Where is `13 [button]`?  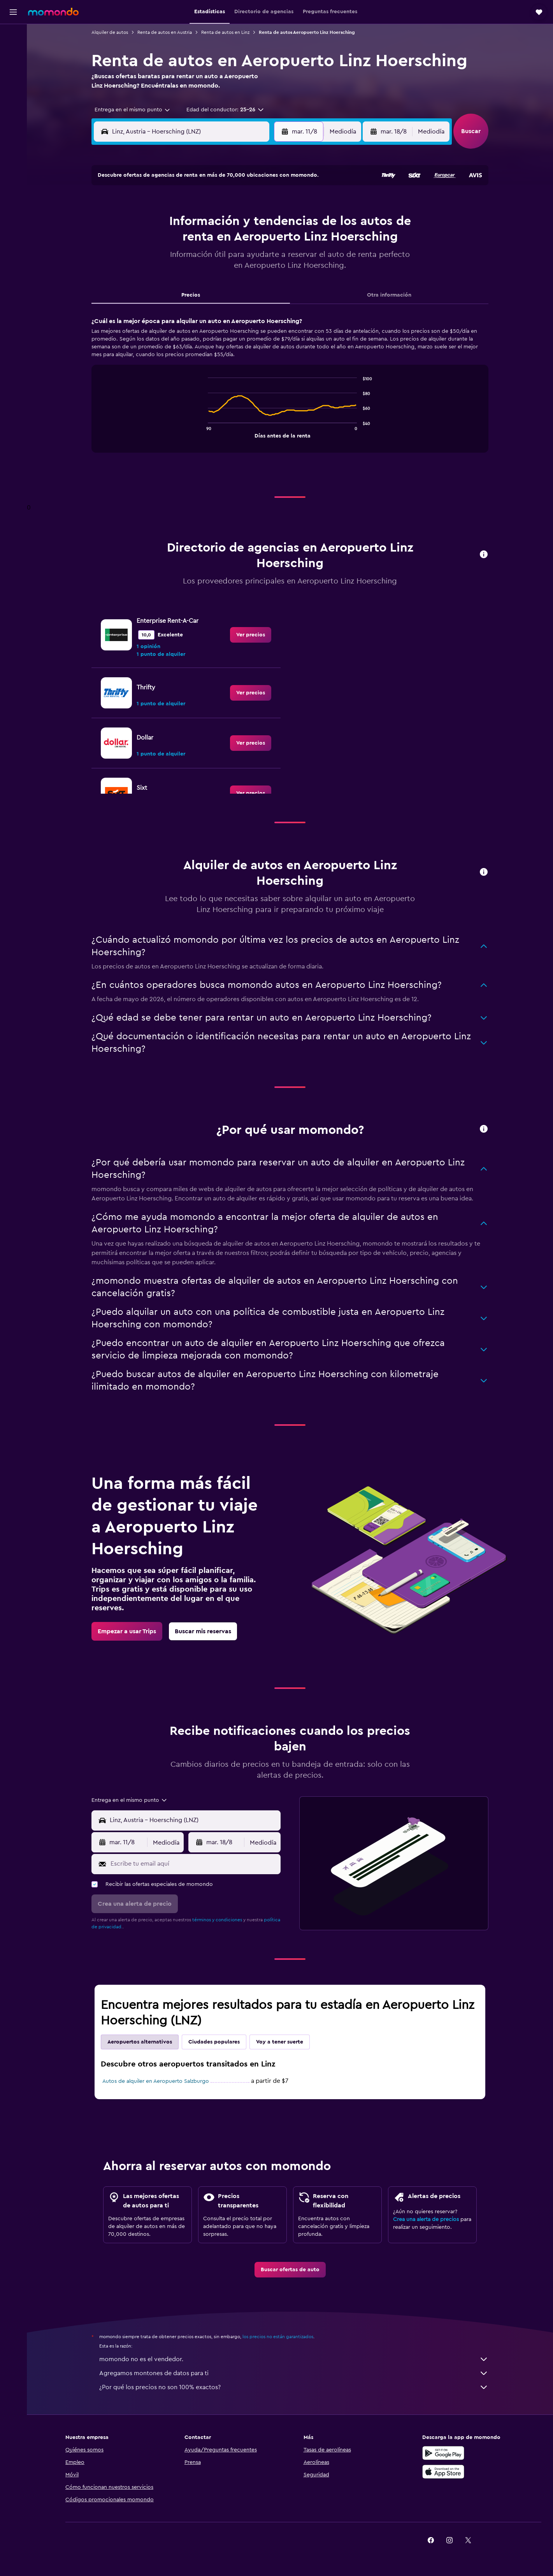 13 [button] is located at coordinates (208, 242).